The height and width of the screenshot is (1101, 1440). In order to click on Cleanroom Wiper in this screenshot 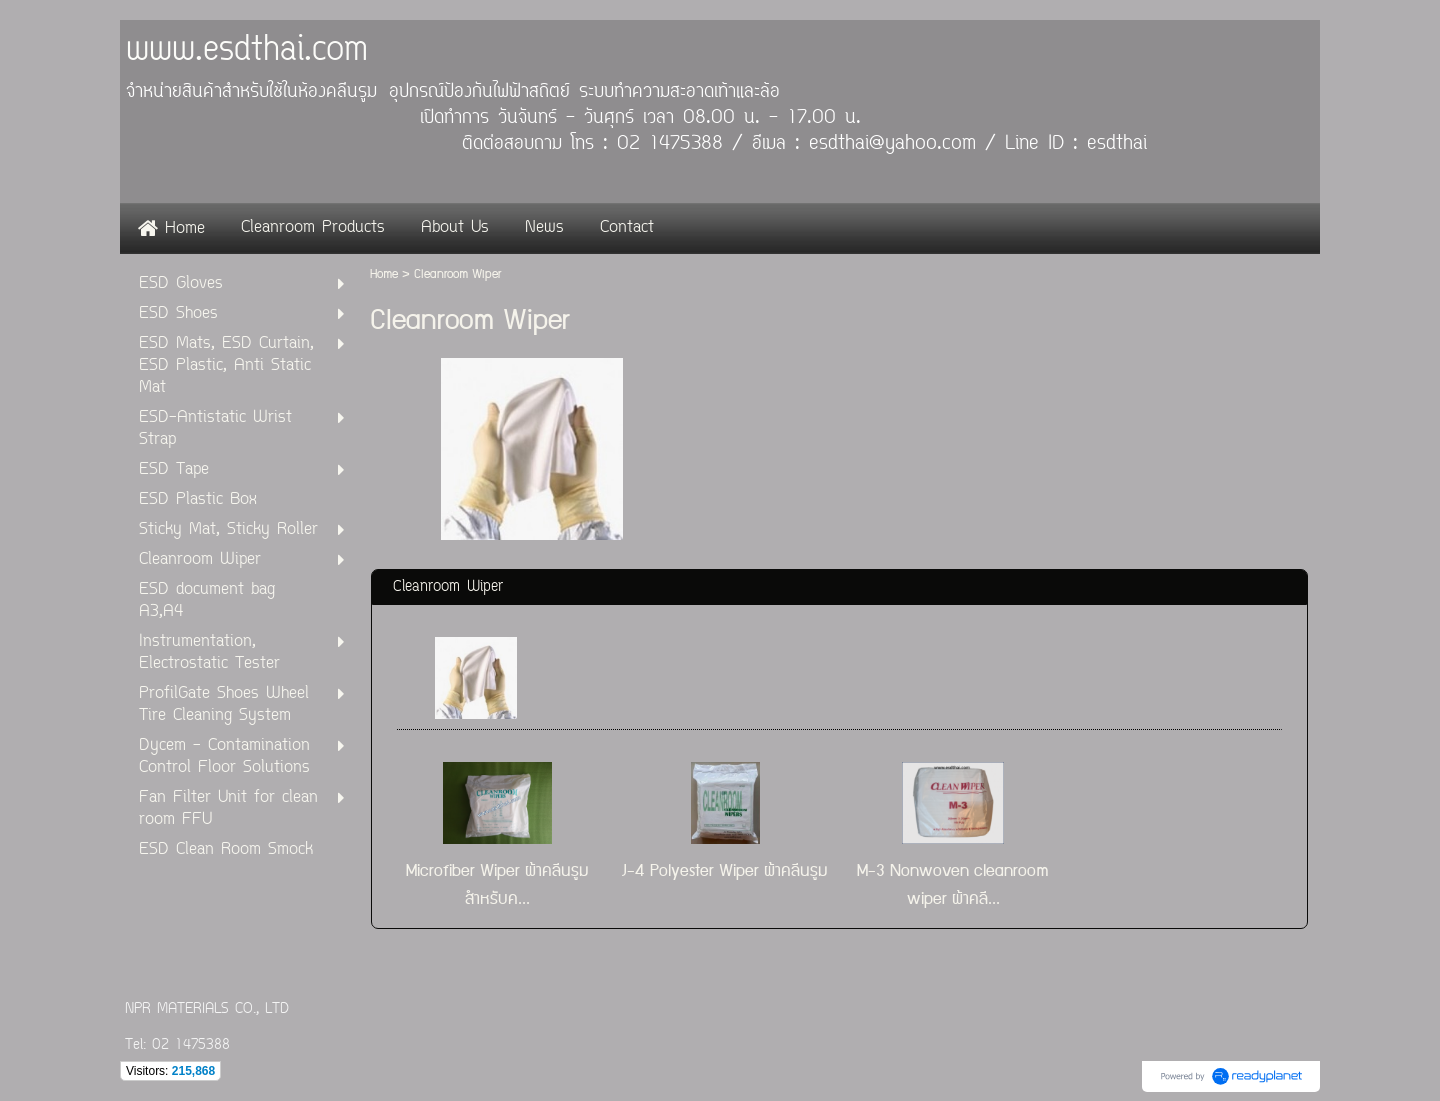, I will do `click(448, 587)`.